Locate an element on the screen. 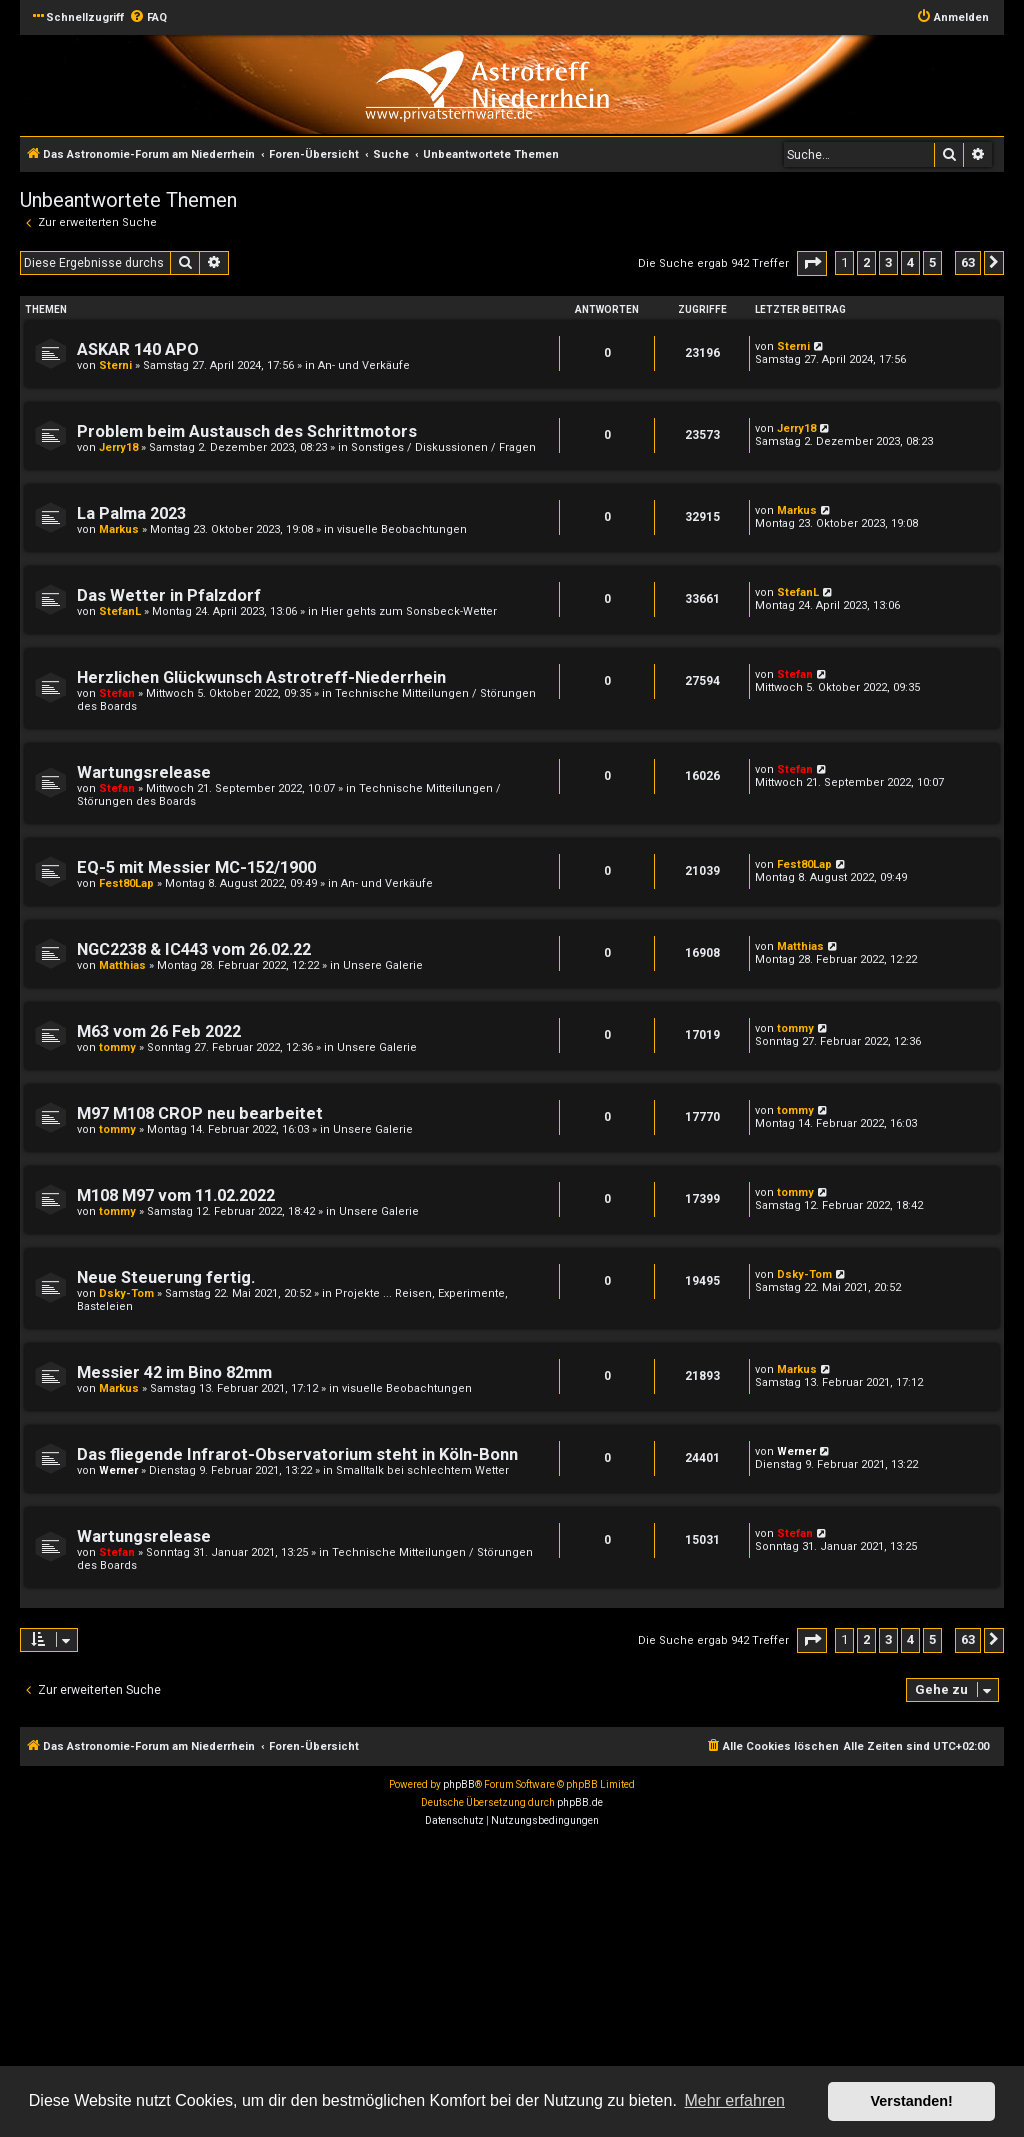 The image size is (1024, 2137). Markus is located at coordinates (119, 529).